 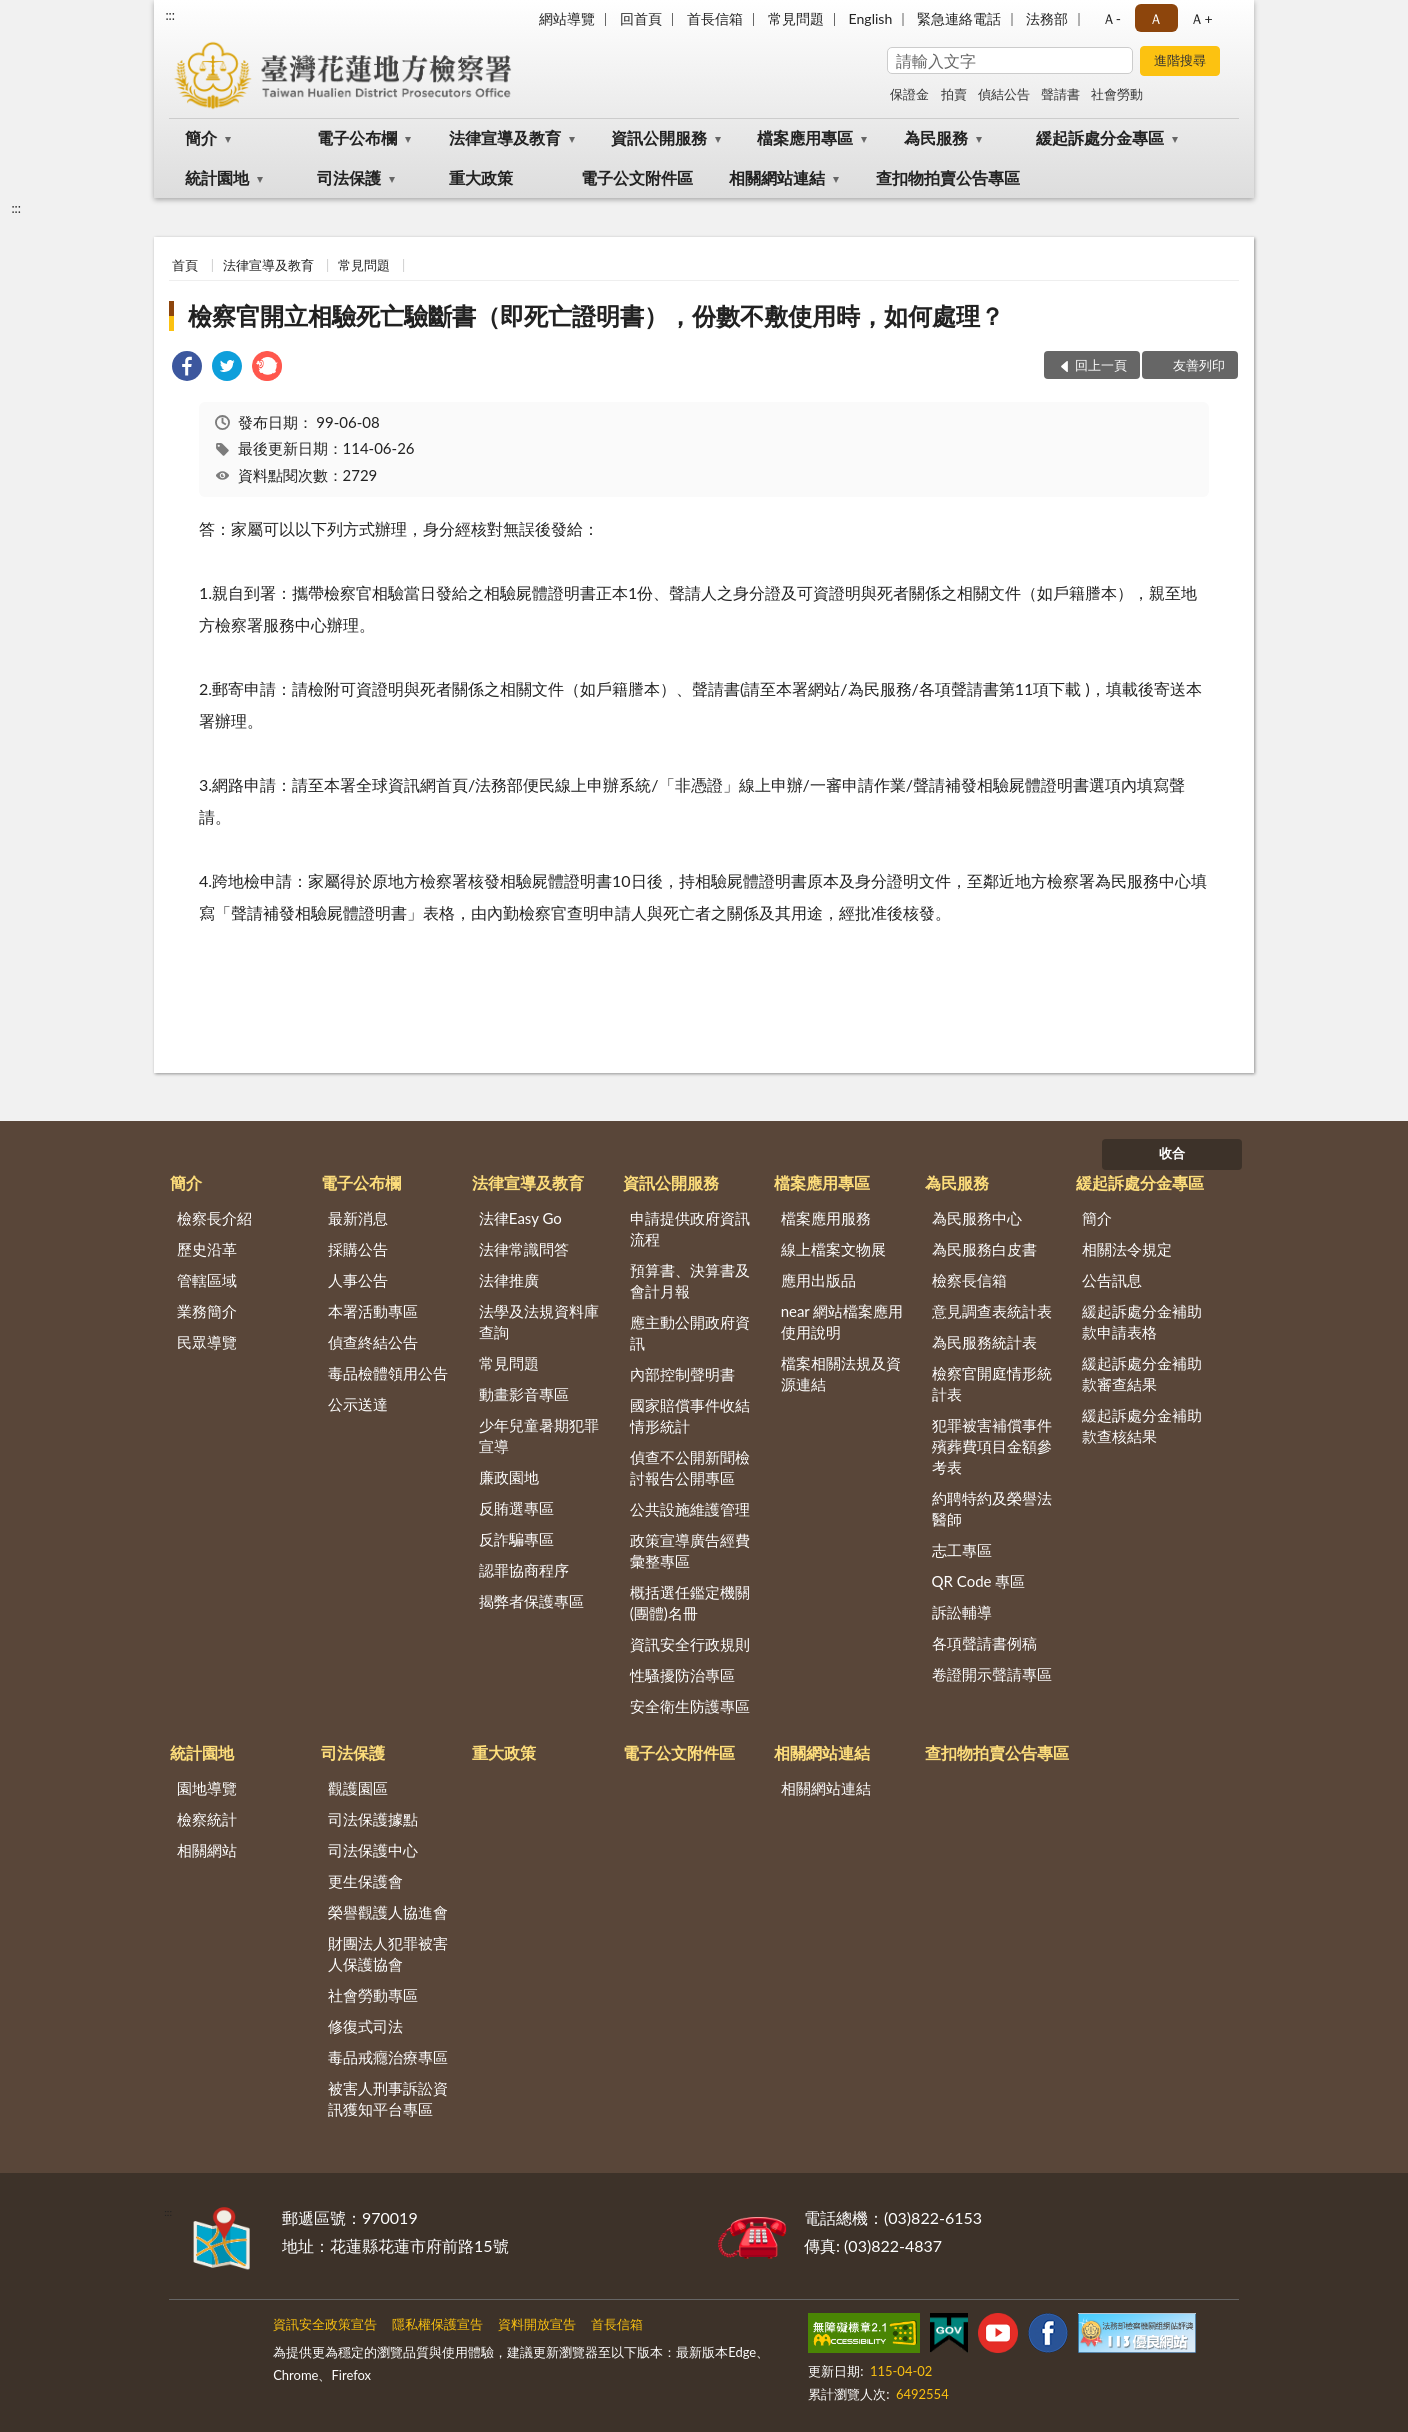 What do you see at coordinates (349, 177) in the screenshot?
I see `司法保護` at bounding box center [349, 177].